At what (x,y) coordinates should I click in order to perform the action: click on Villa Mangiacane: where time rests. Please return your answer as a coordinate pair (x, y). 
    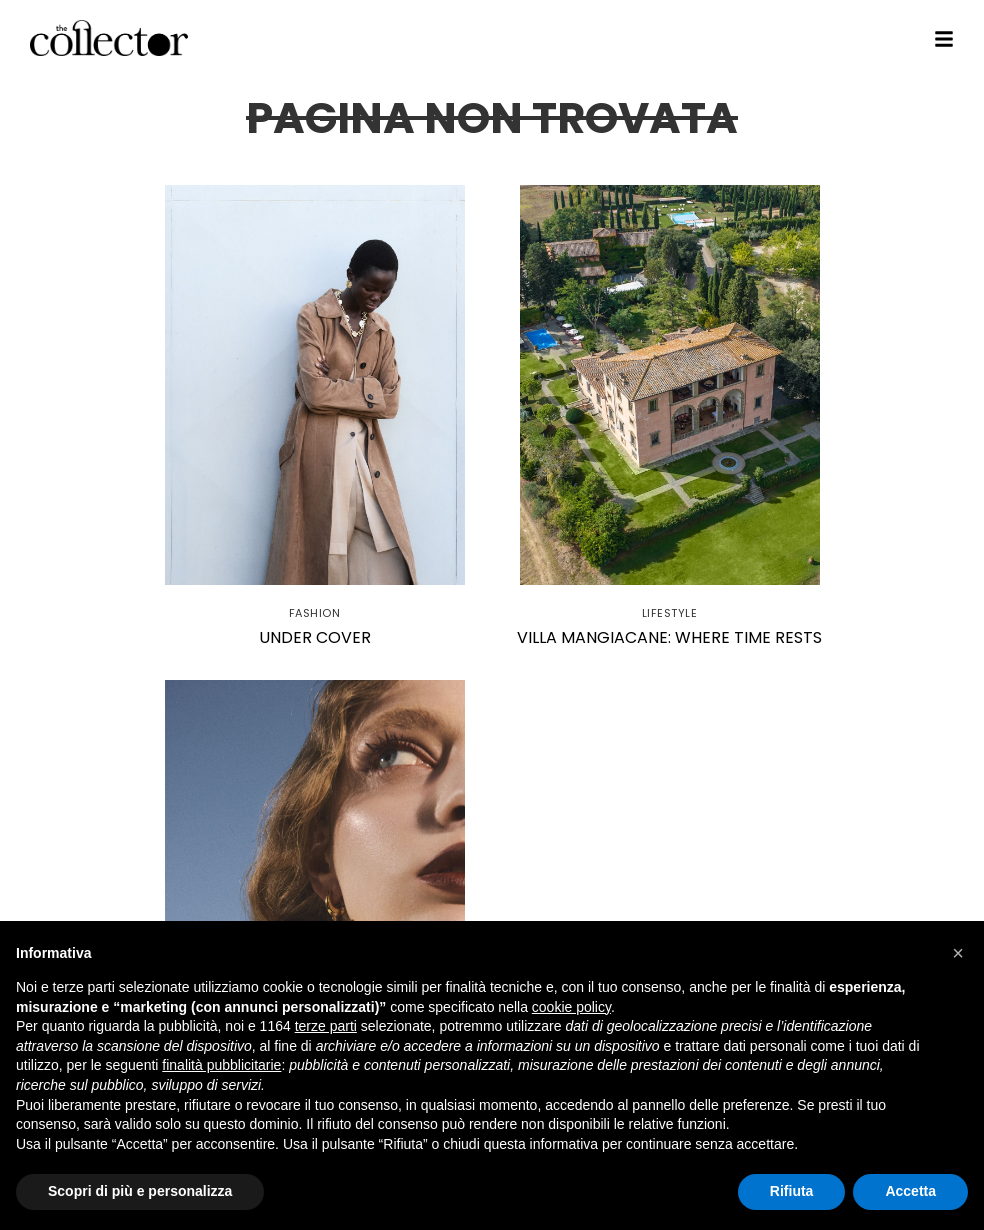
    Looking at the image, I should click on (669, 637).